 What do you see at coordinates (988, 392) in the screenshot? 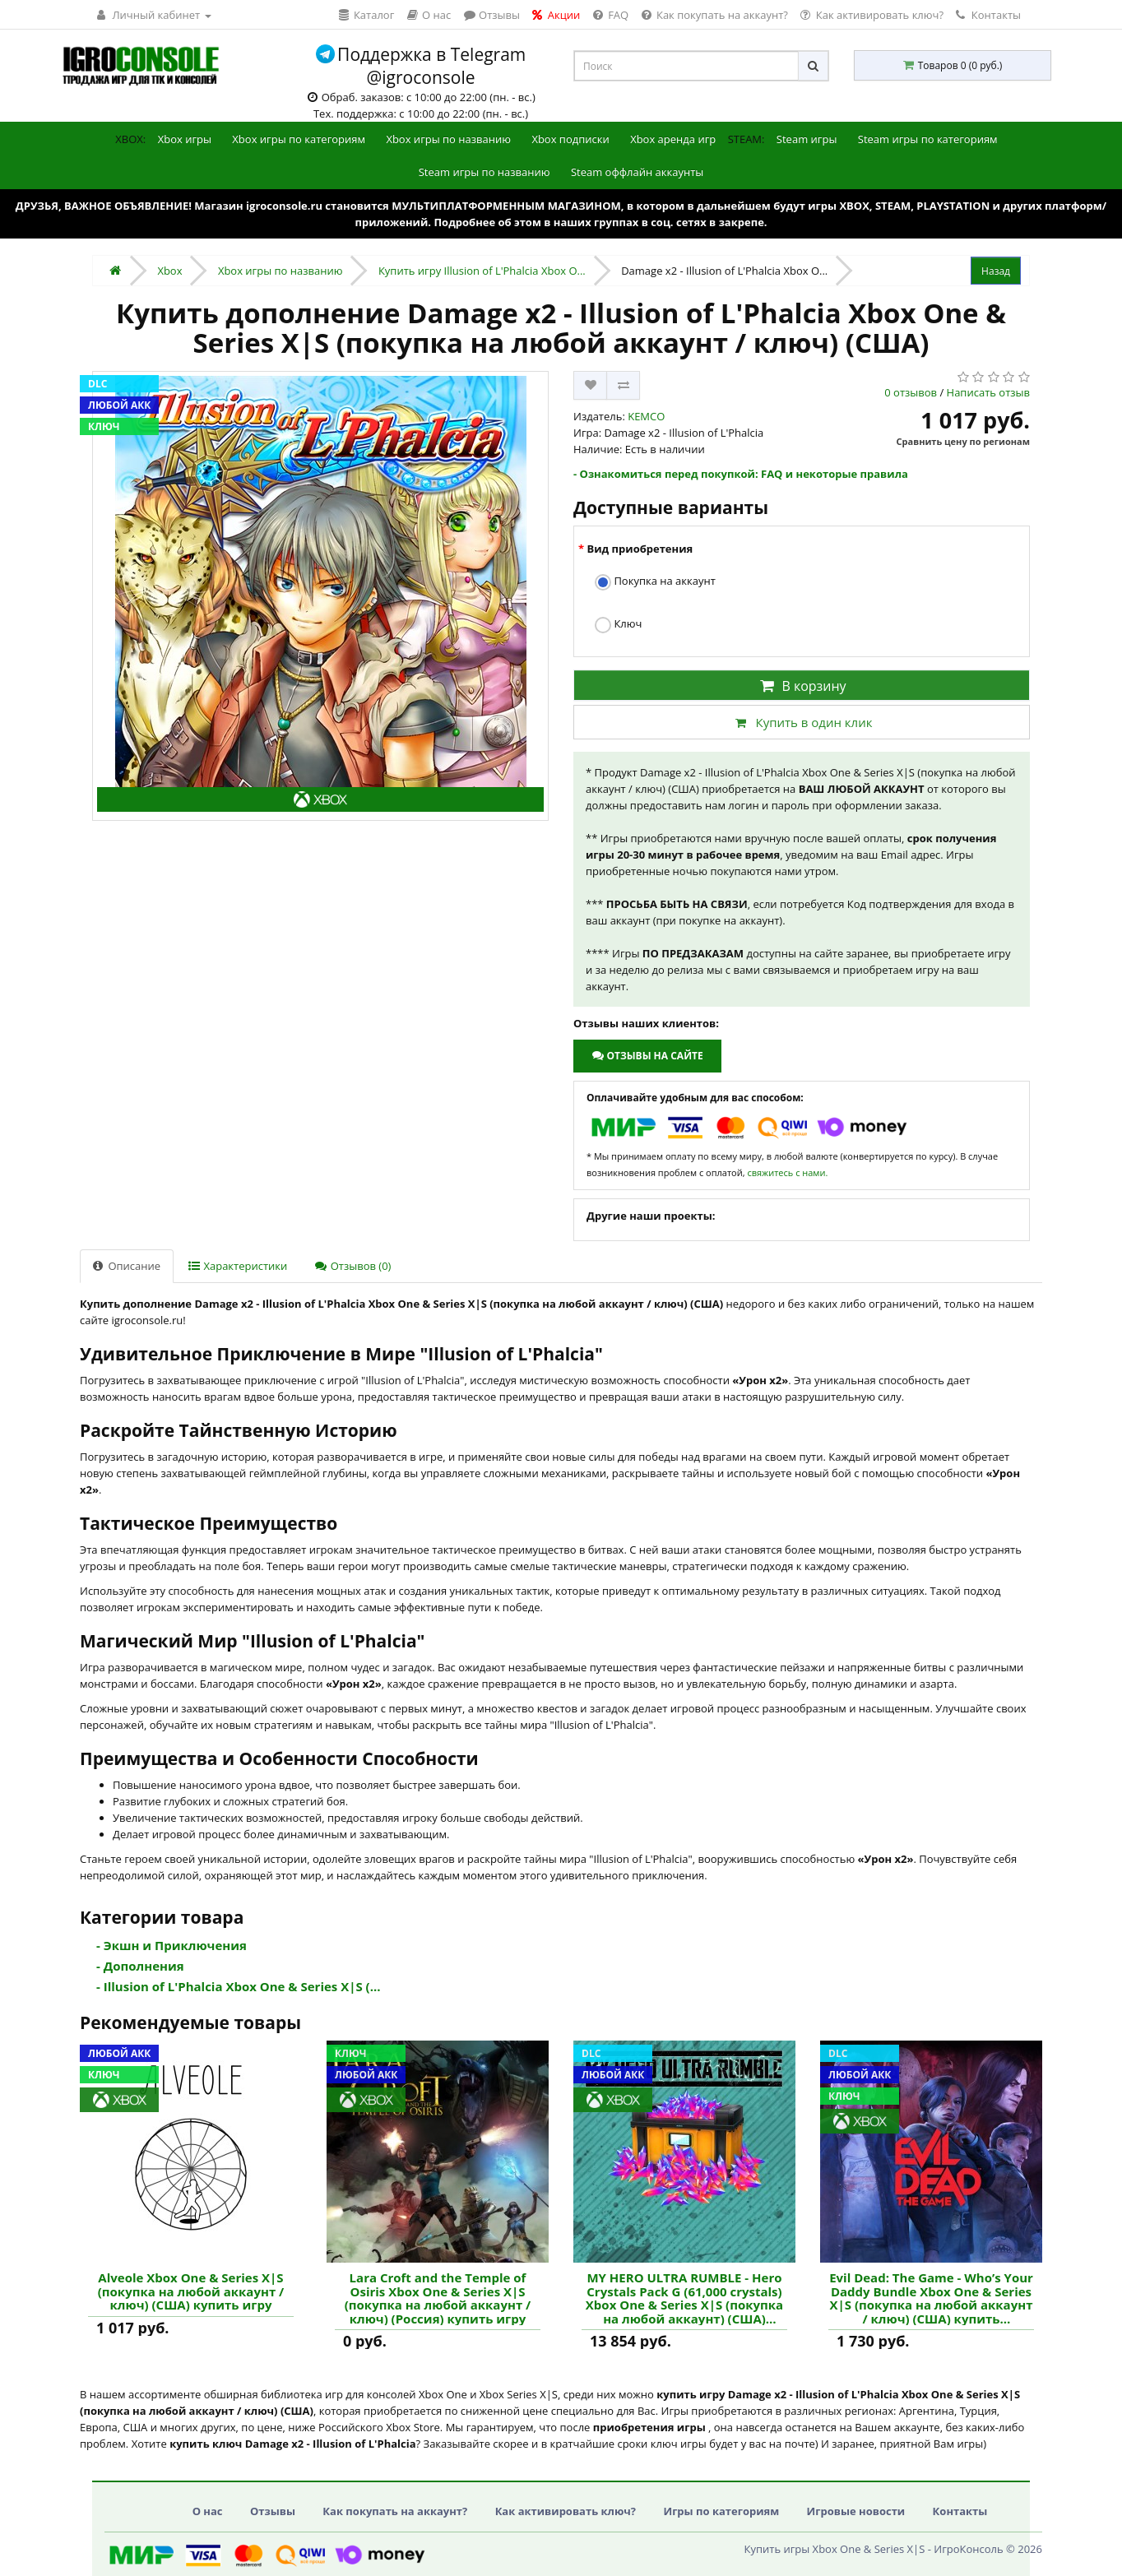
I see `Написать отзыв` at bounding box center [988, 392].